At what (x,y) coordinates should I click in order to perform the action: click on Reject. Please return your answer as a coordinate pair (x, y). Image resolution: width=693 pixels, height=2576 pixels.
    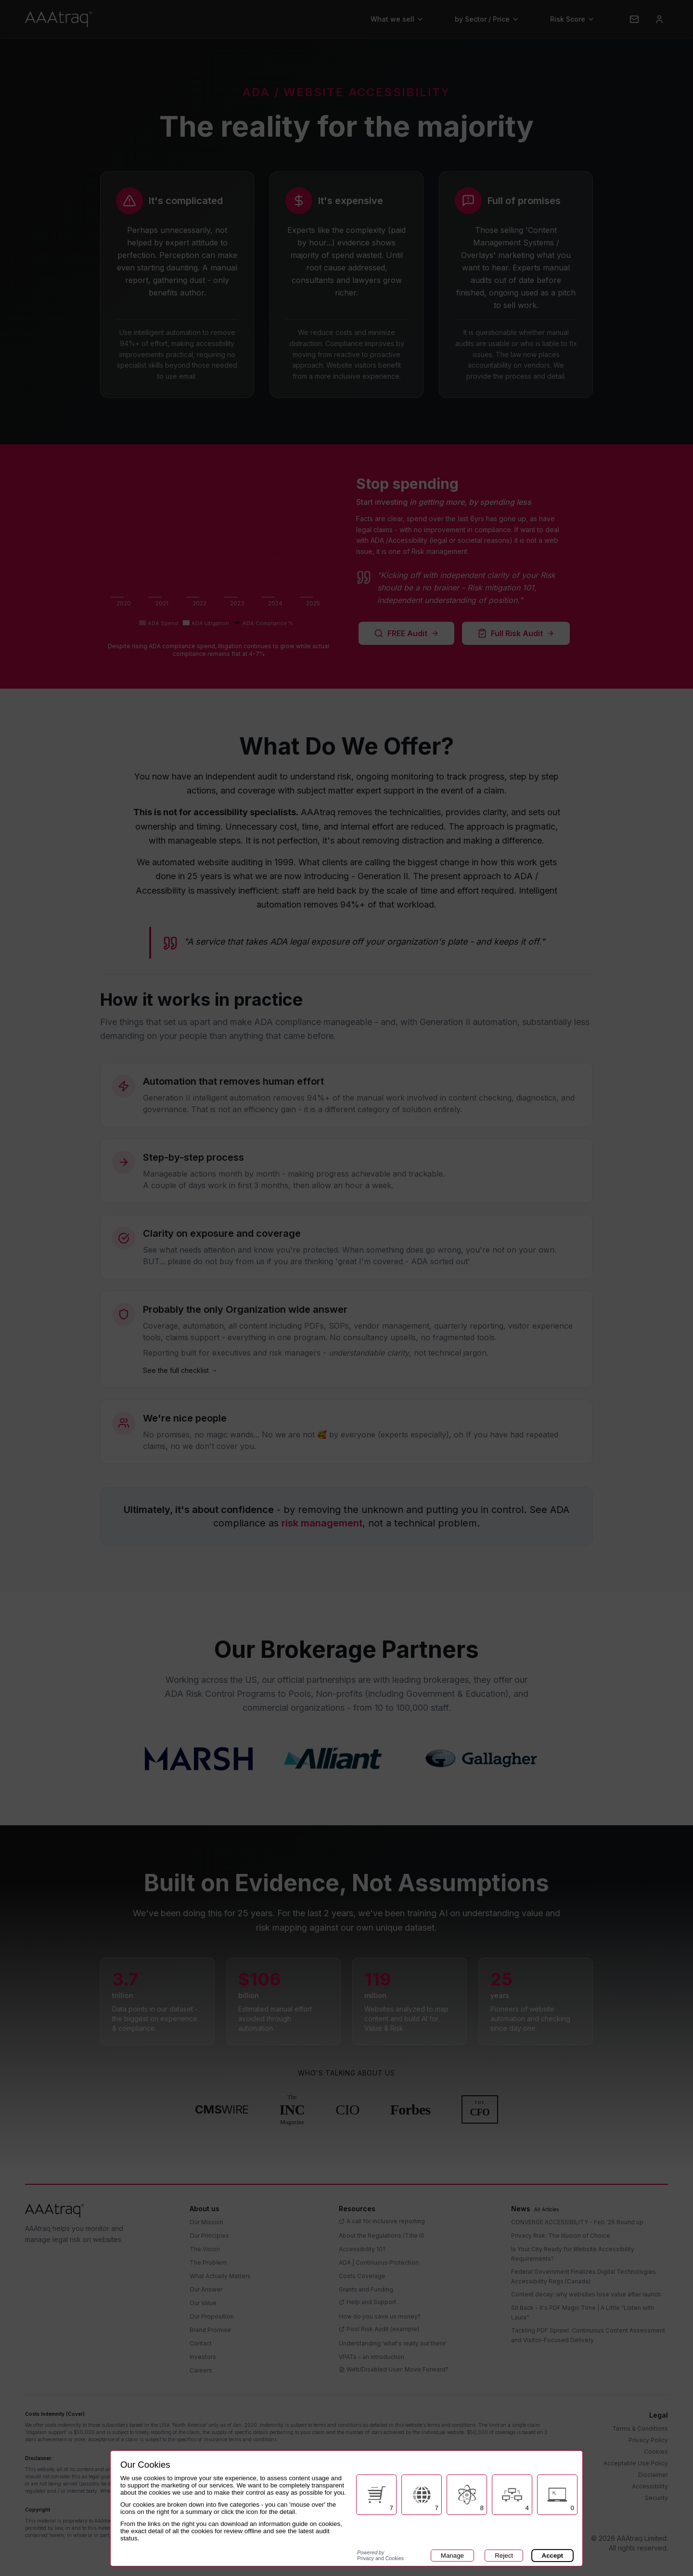
    Looking at the image, I should click on (504, 2555).